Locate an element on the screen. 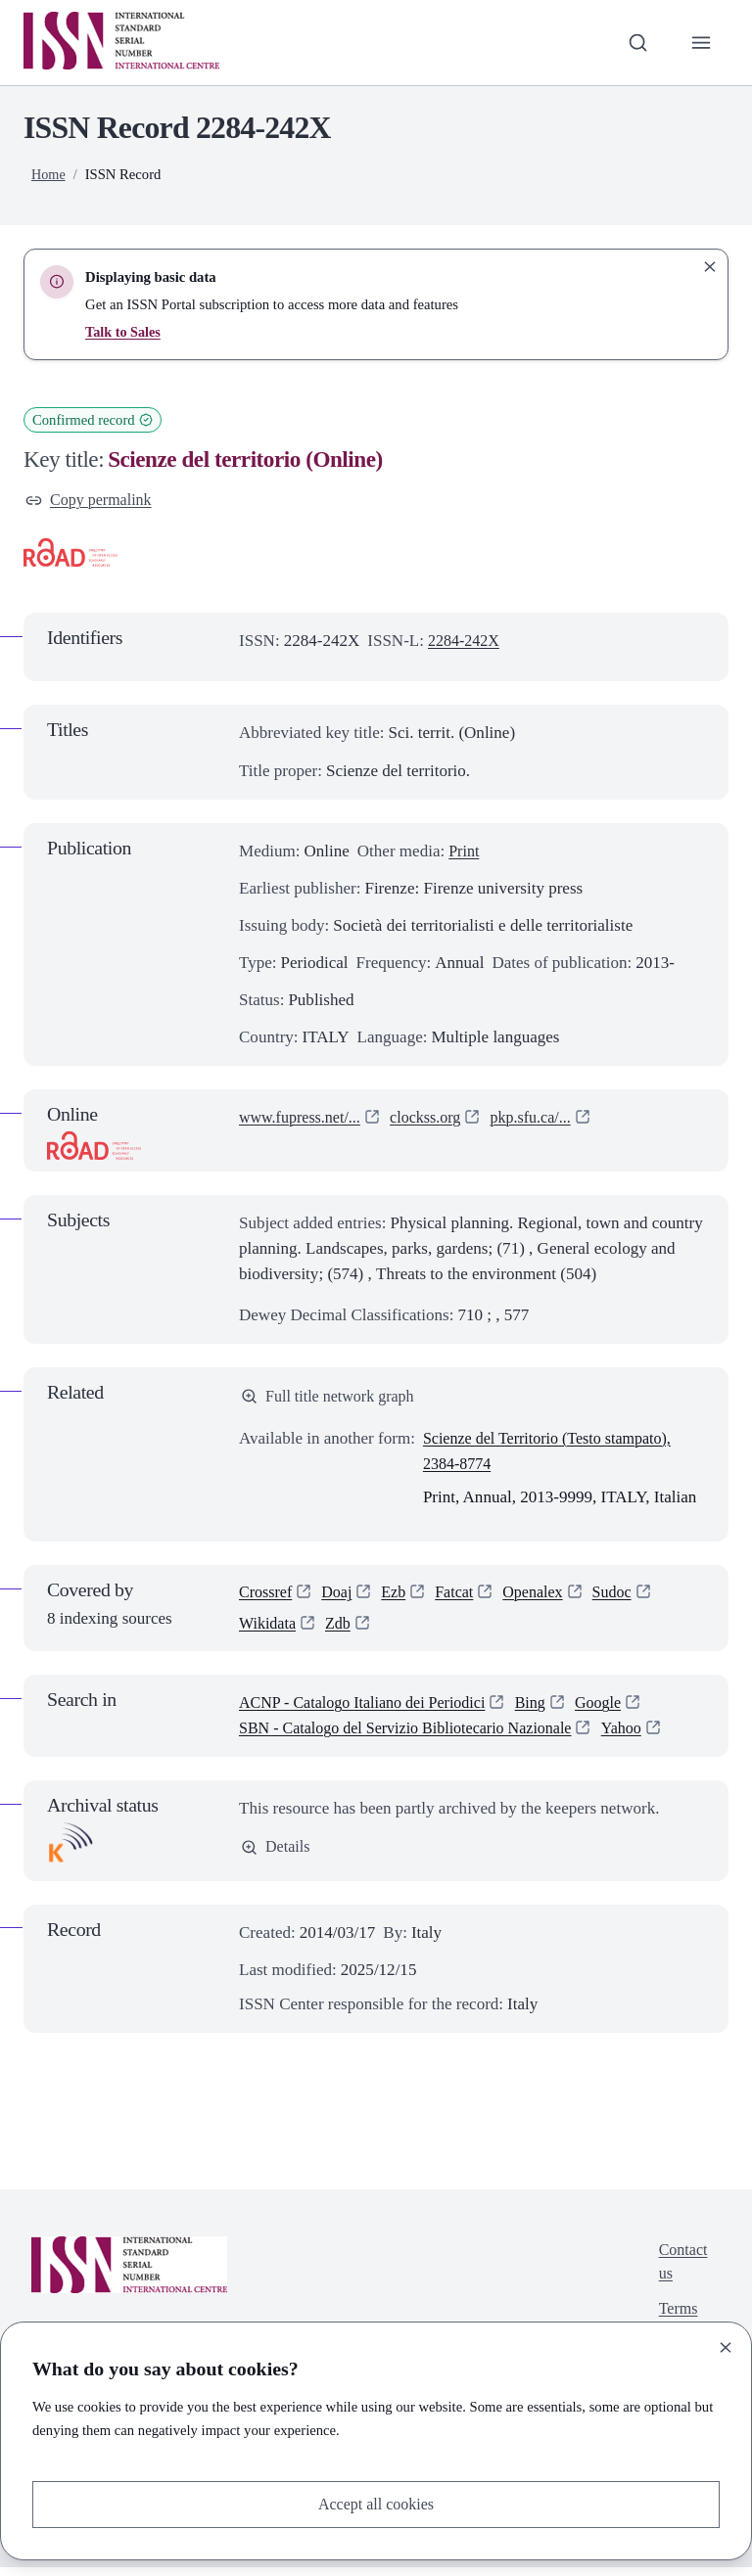 The image size is (752, 2576). Wikidata is located at coordinates (269, 1630).